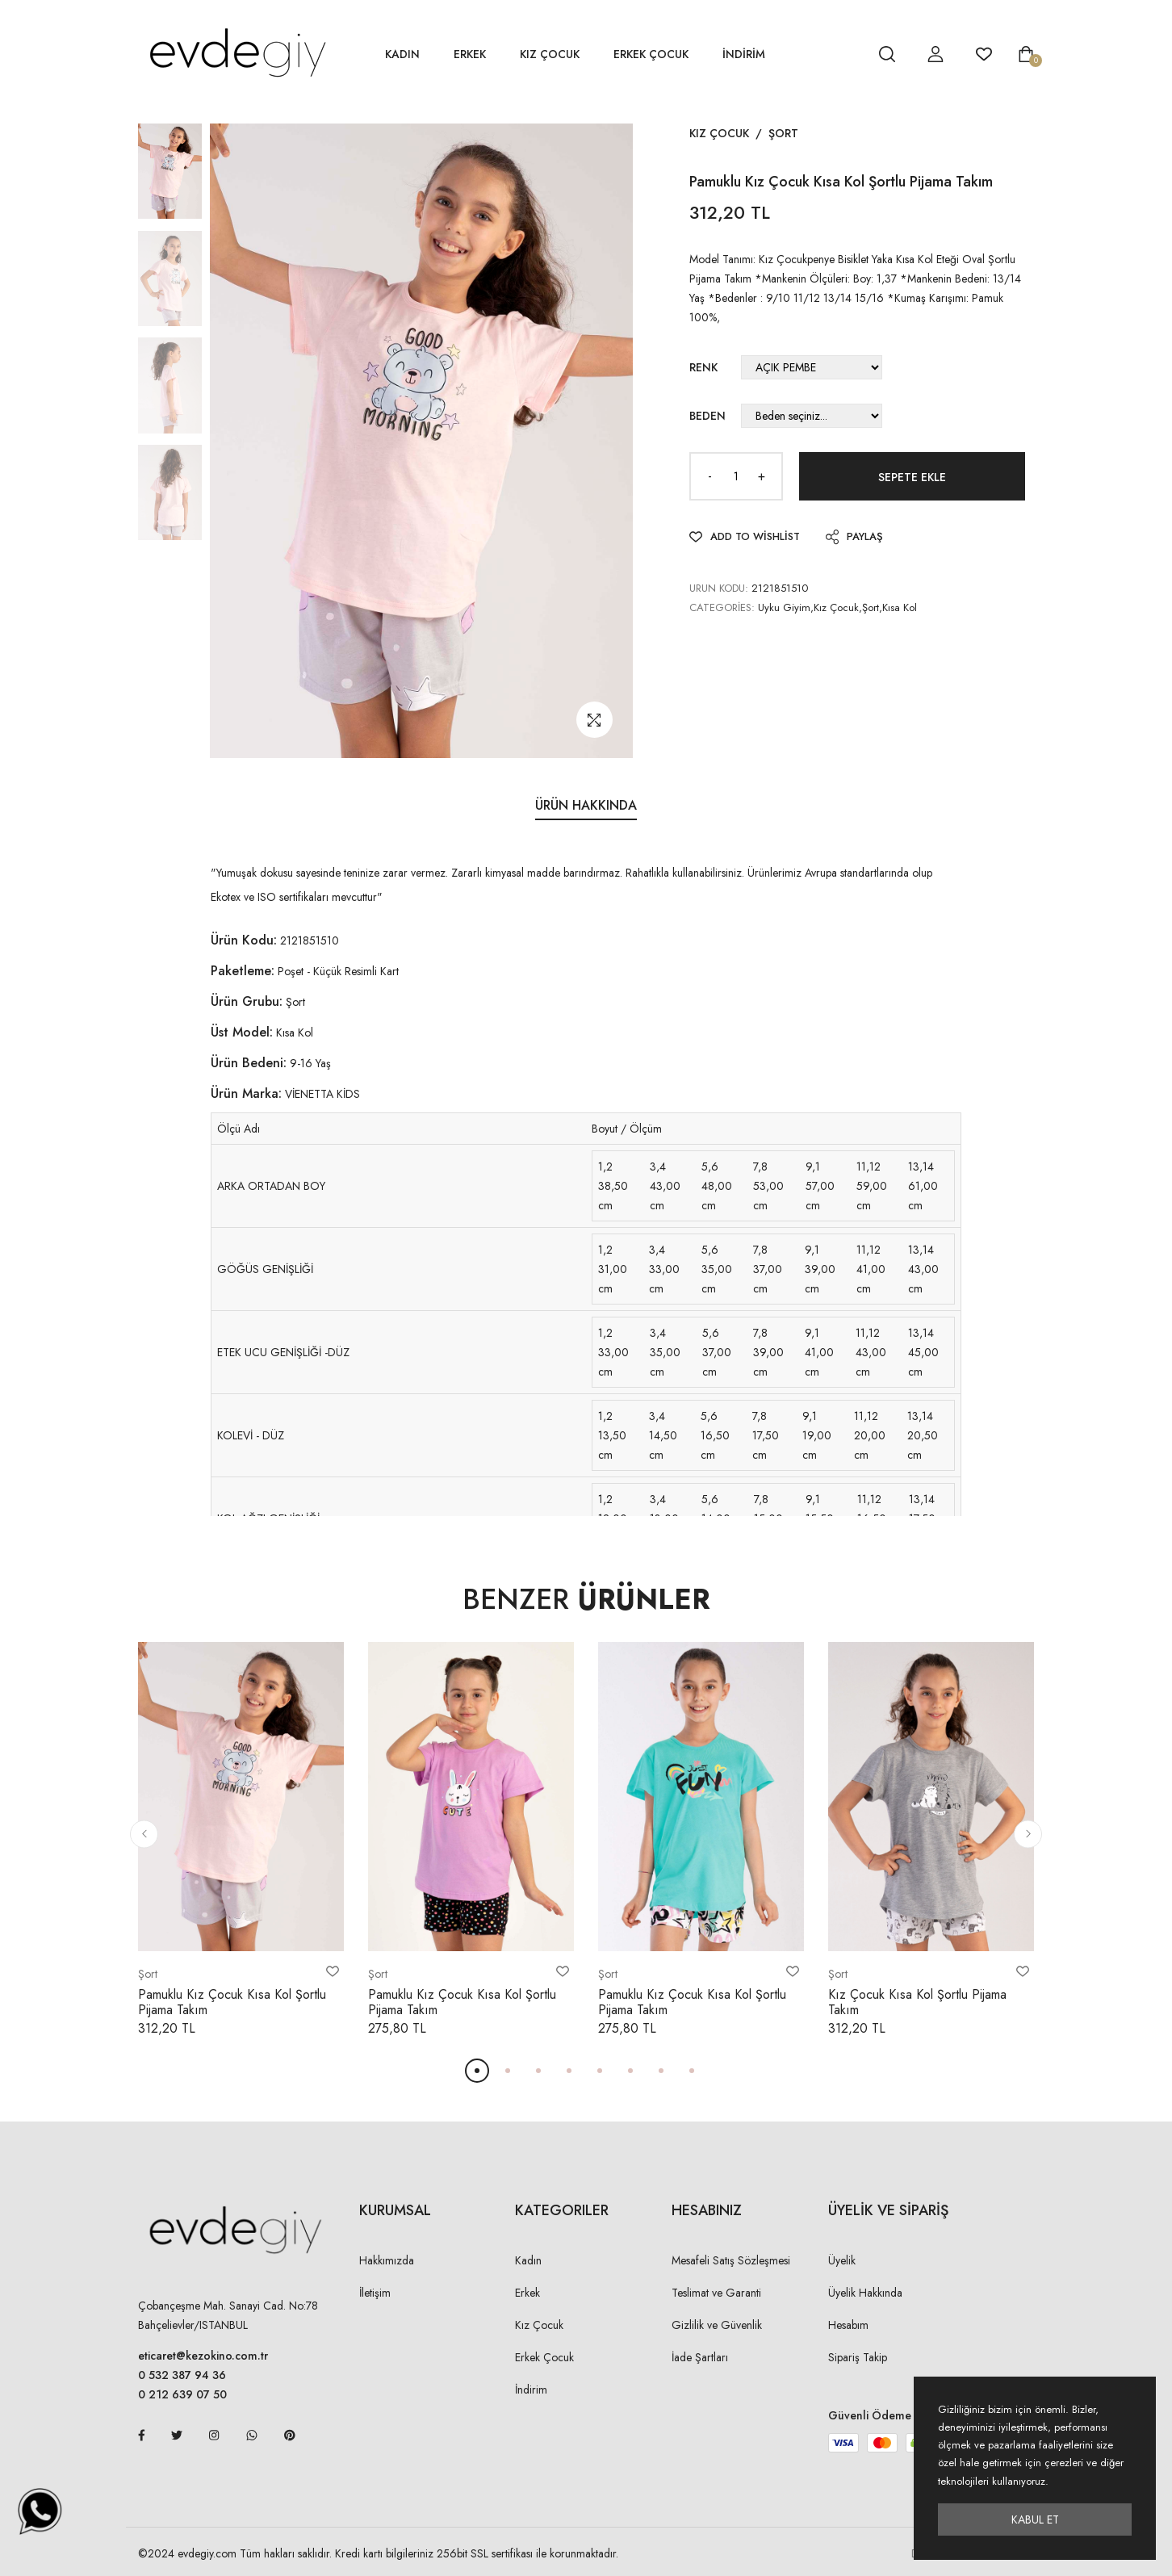 The image size is (1172, 2576). What do you see at coordinates (743, 54) in the screenshot?
I see `İNDİRİM` at bounding box center [743, 54].